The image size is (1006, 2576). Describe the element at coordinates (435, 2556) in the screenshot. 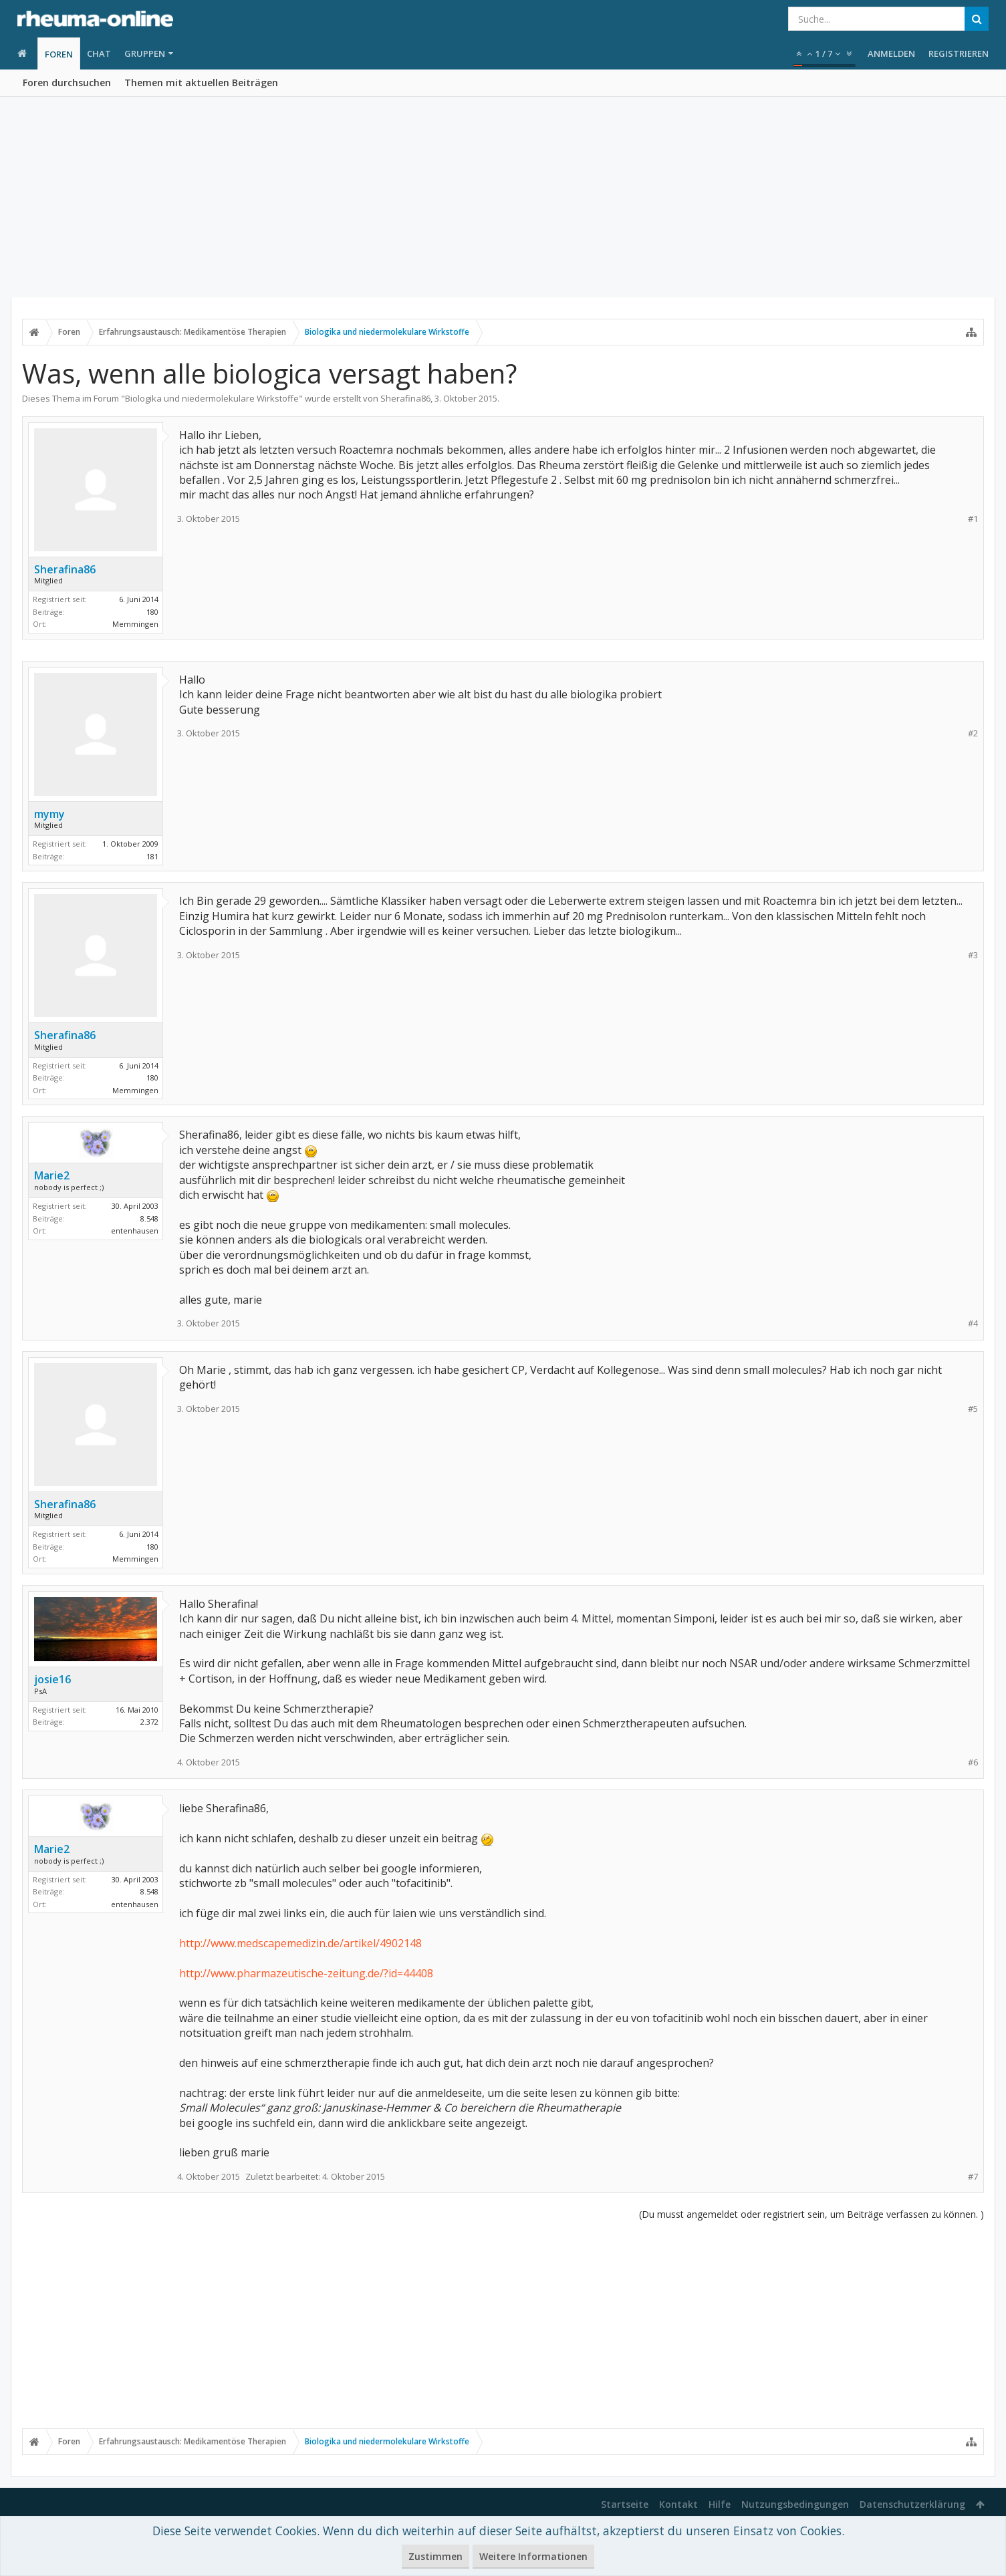

I see `Zustimmen` at that location.